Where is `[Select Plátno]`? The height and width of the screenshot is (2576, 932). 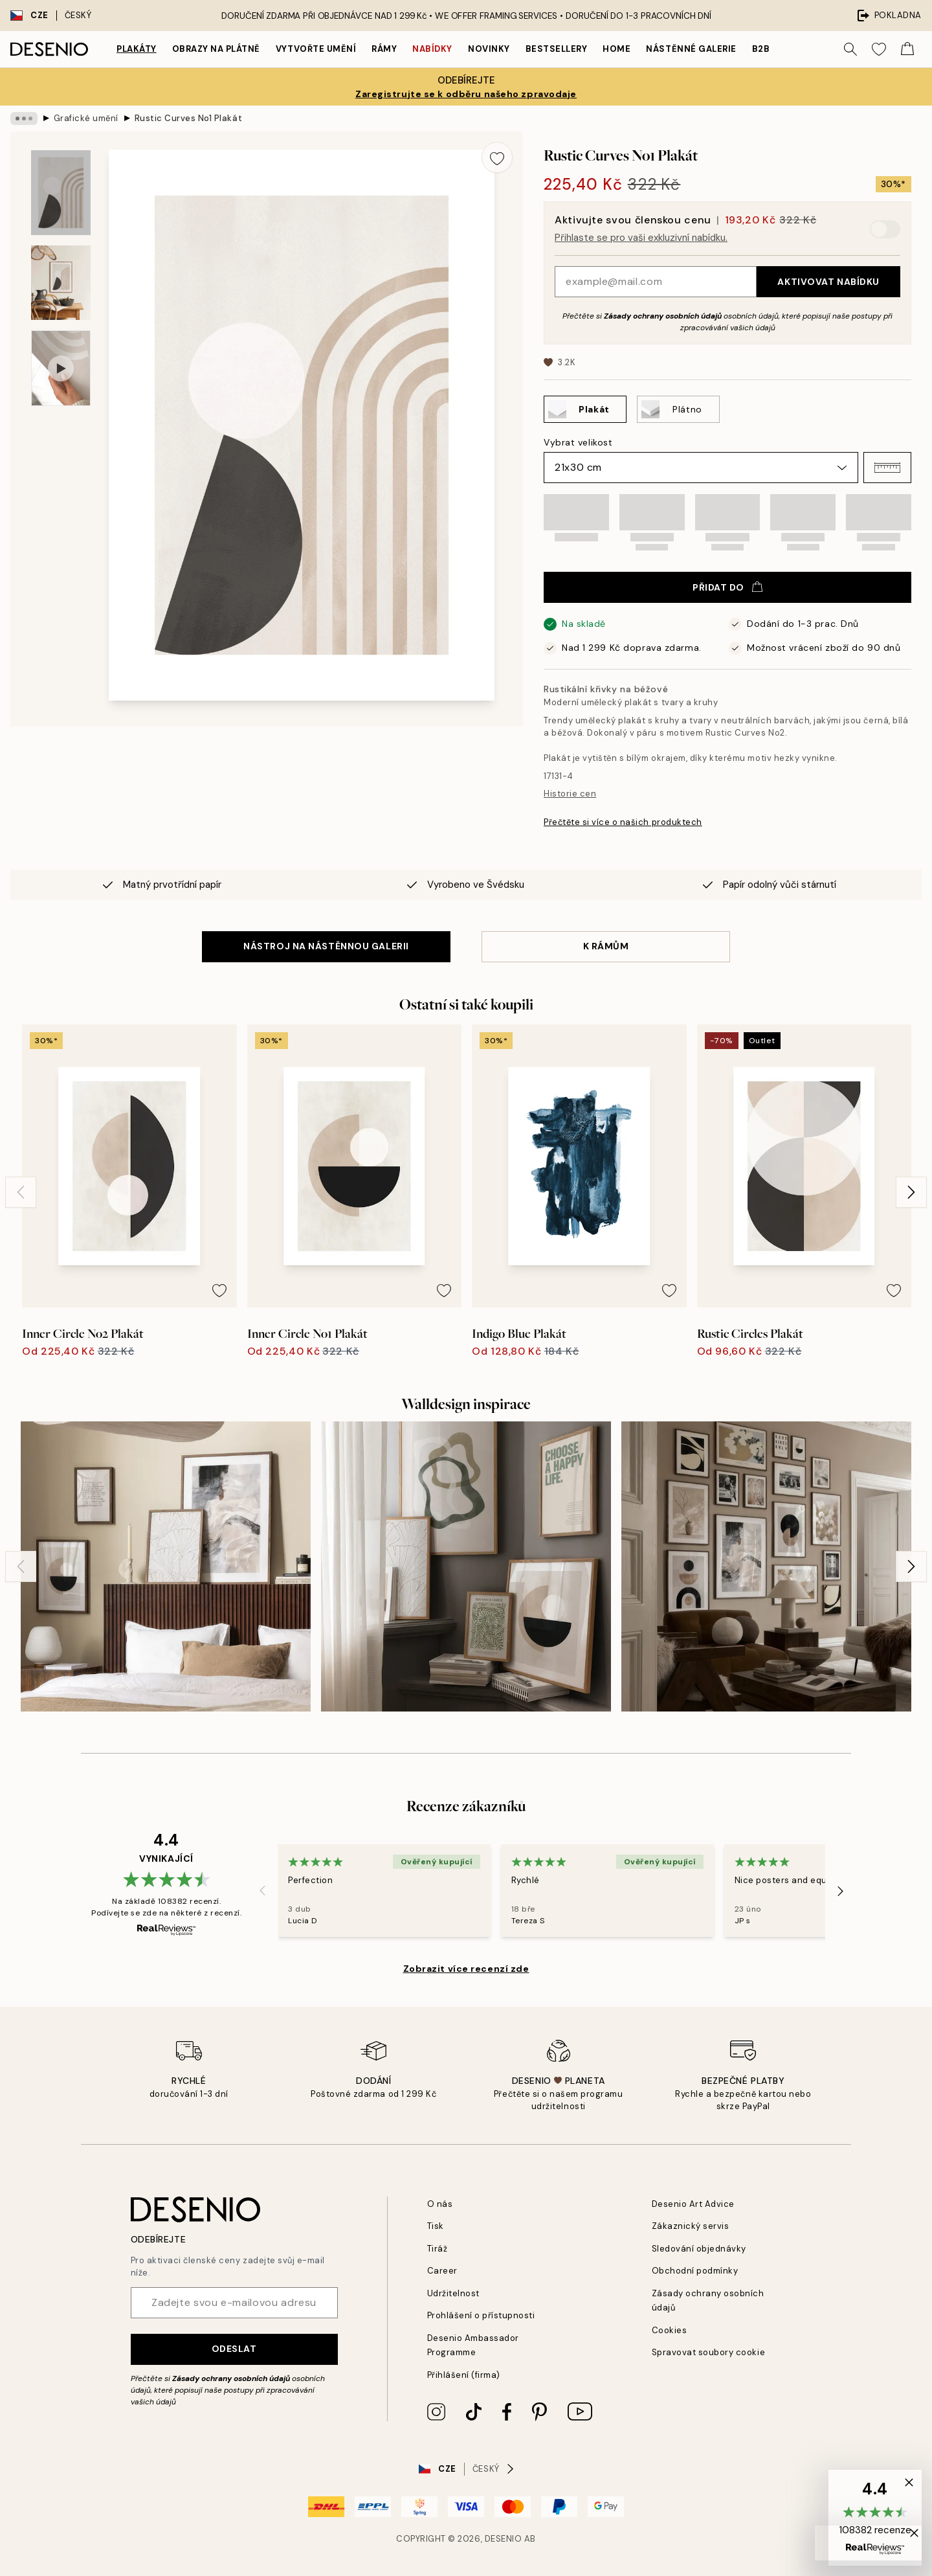
[Select Plátno] is located at coordinates (678, 409).